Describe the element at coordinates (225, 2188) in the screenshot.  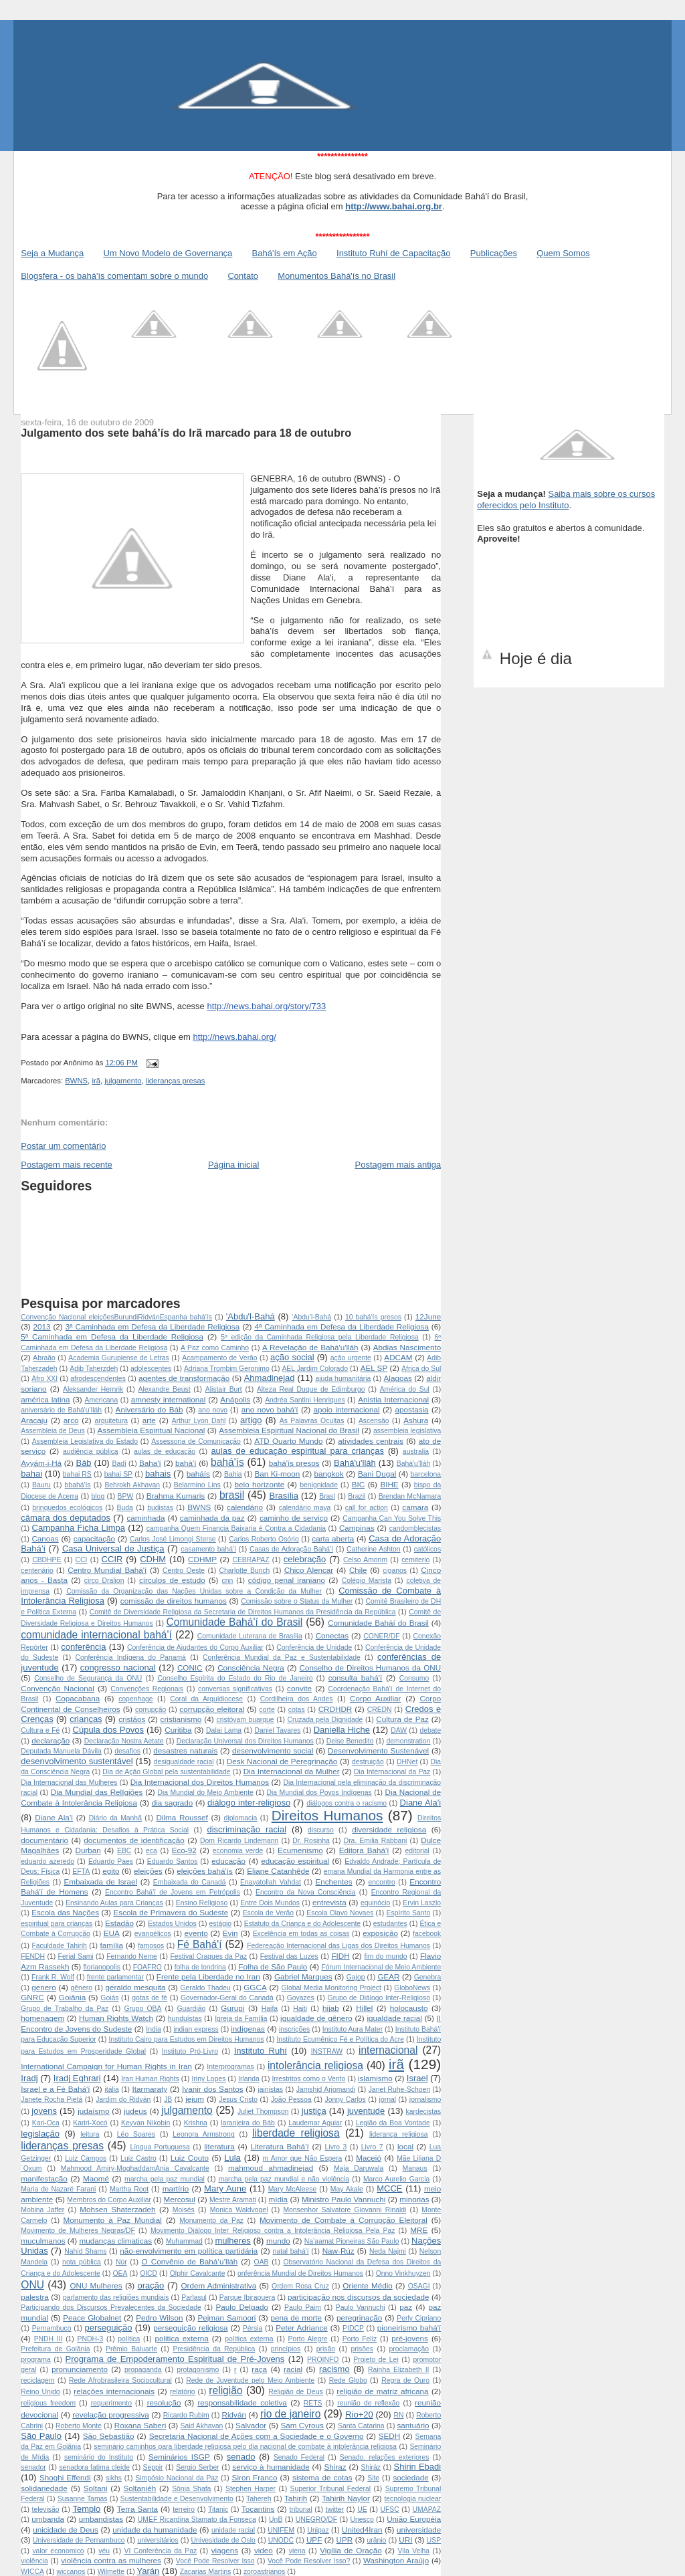
I see `Mary Aune` at that location.